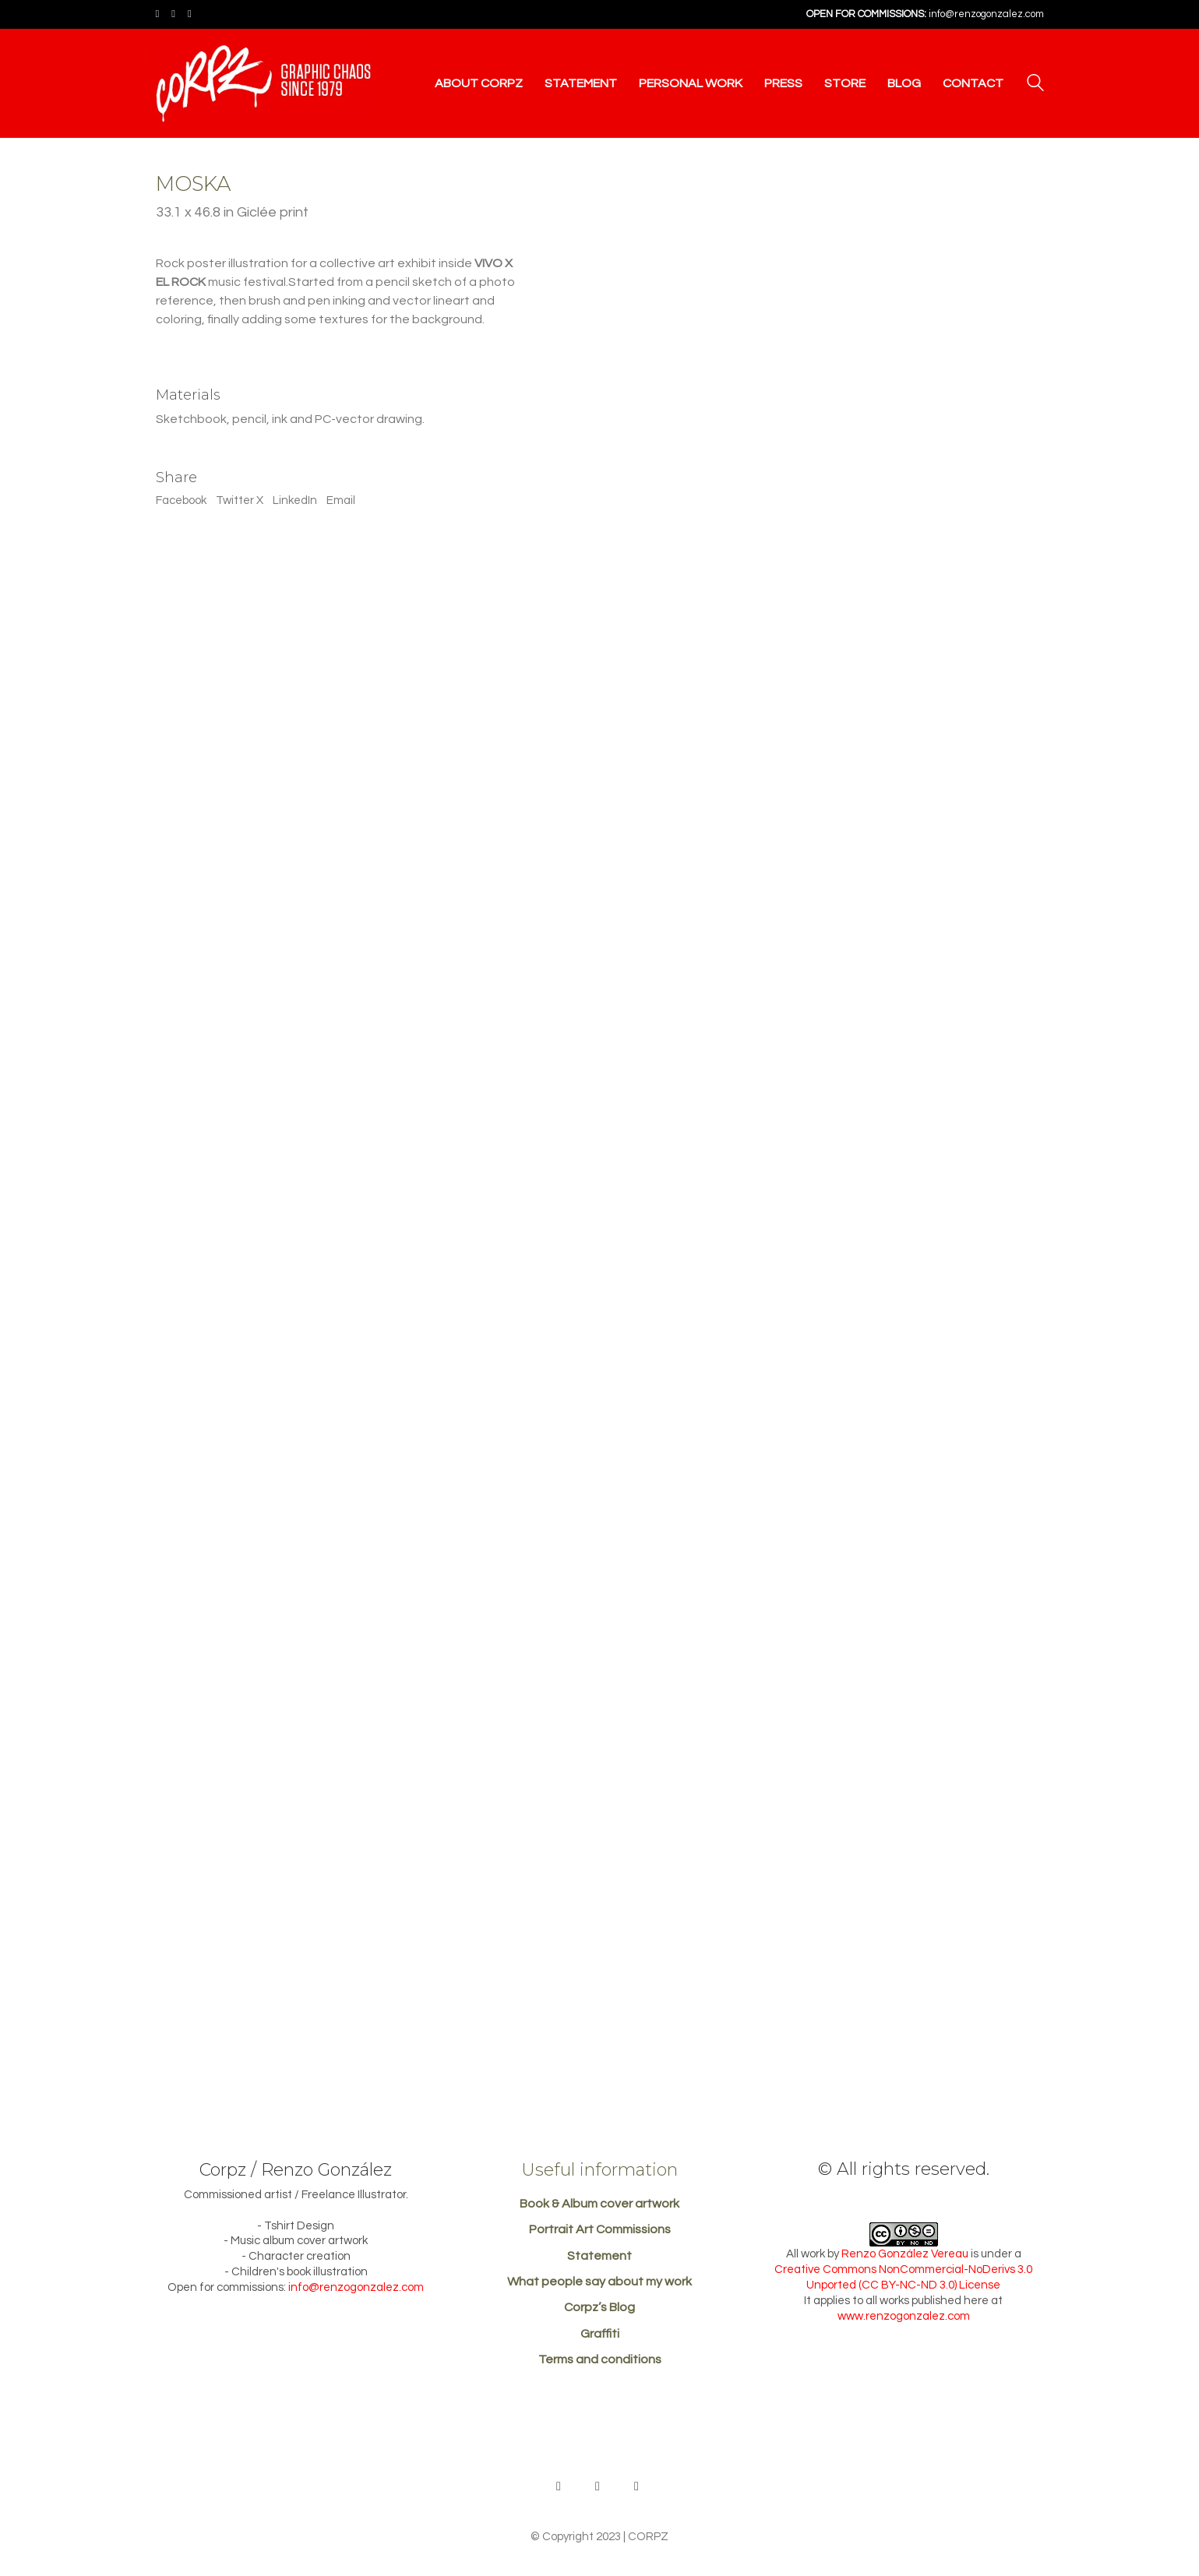  Describe the element at coordinates (239, 500) in the screenshot. I see `Twitter X` at that location.